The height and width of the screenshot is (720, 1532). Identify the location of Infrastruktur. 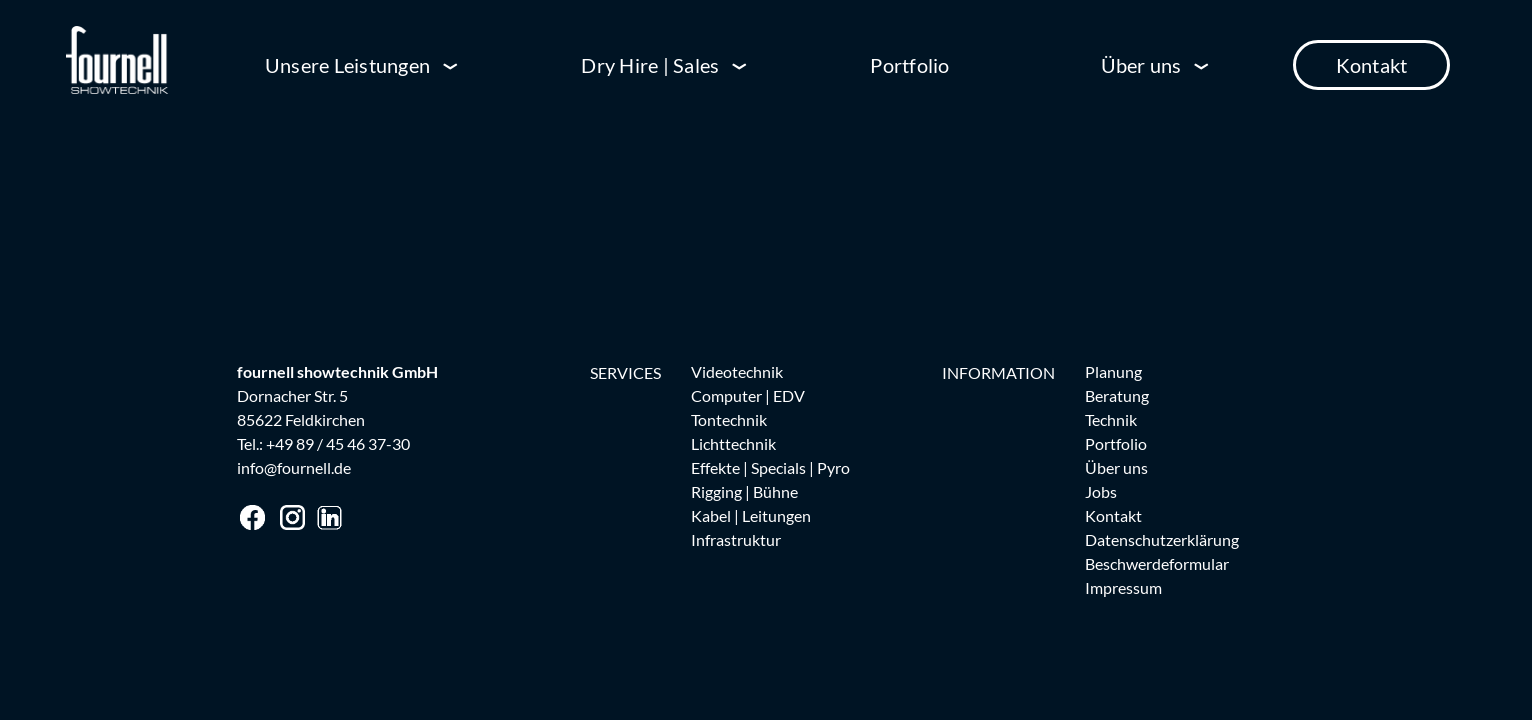
(736, 539).